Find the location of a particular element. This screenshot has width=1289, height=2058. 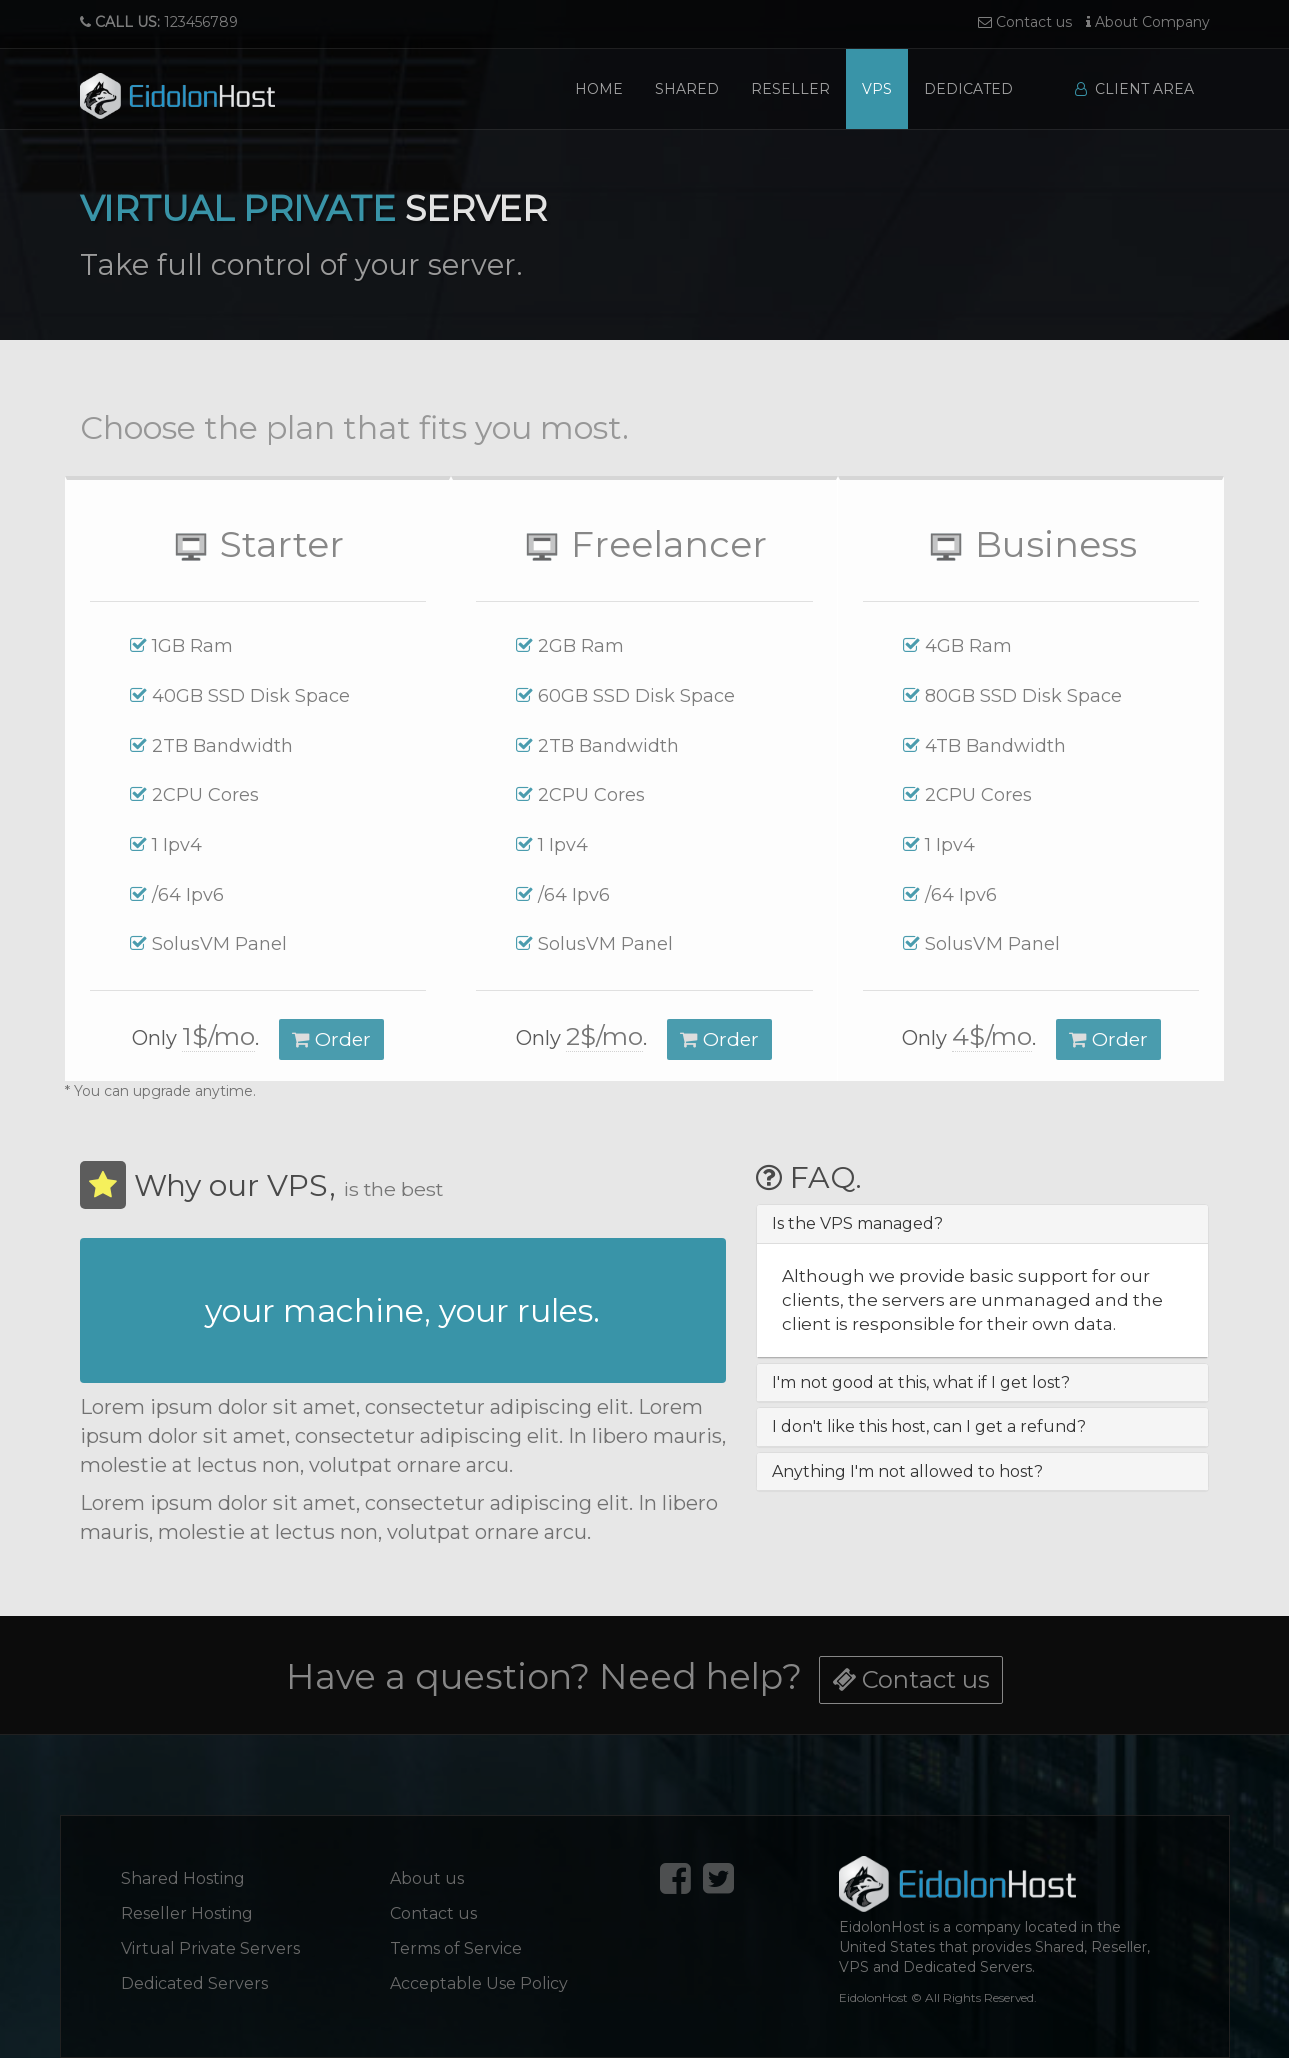

Contact us is located at coordinates (1025, 22).